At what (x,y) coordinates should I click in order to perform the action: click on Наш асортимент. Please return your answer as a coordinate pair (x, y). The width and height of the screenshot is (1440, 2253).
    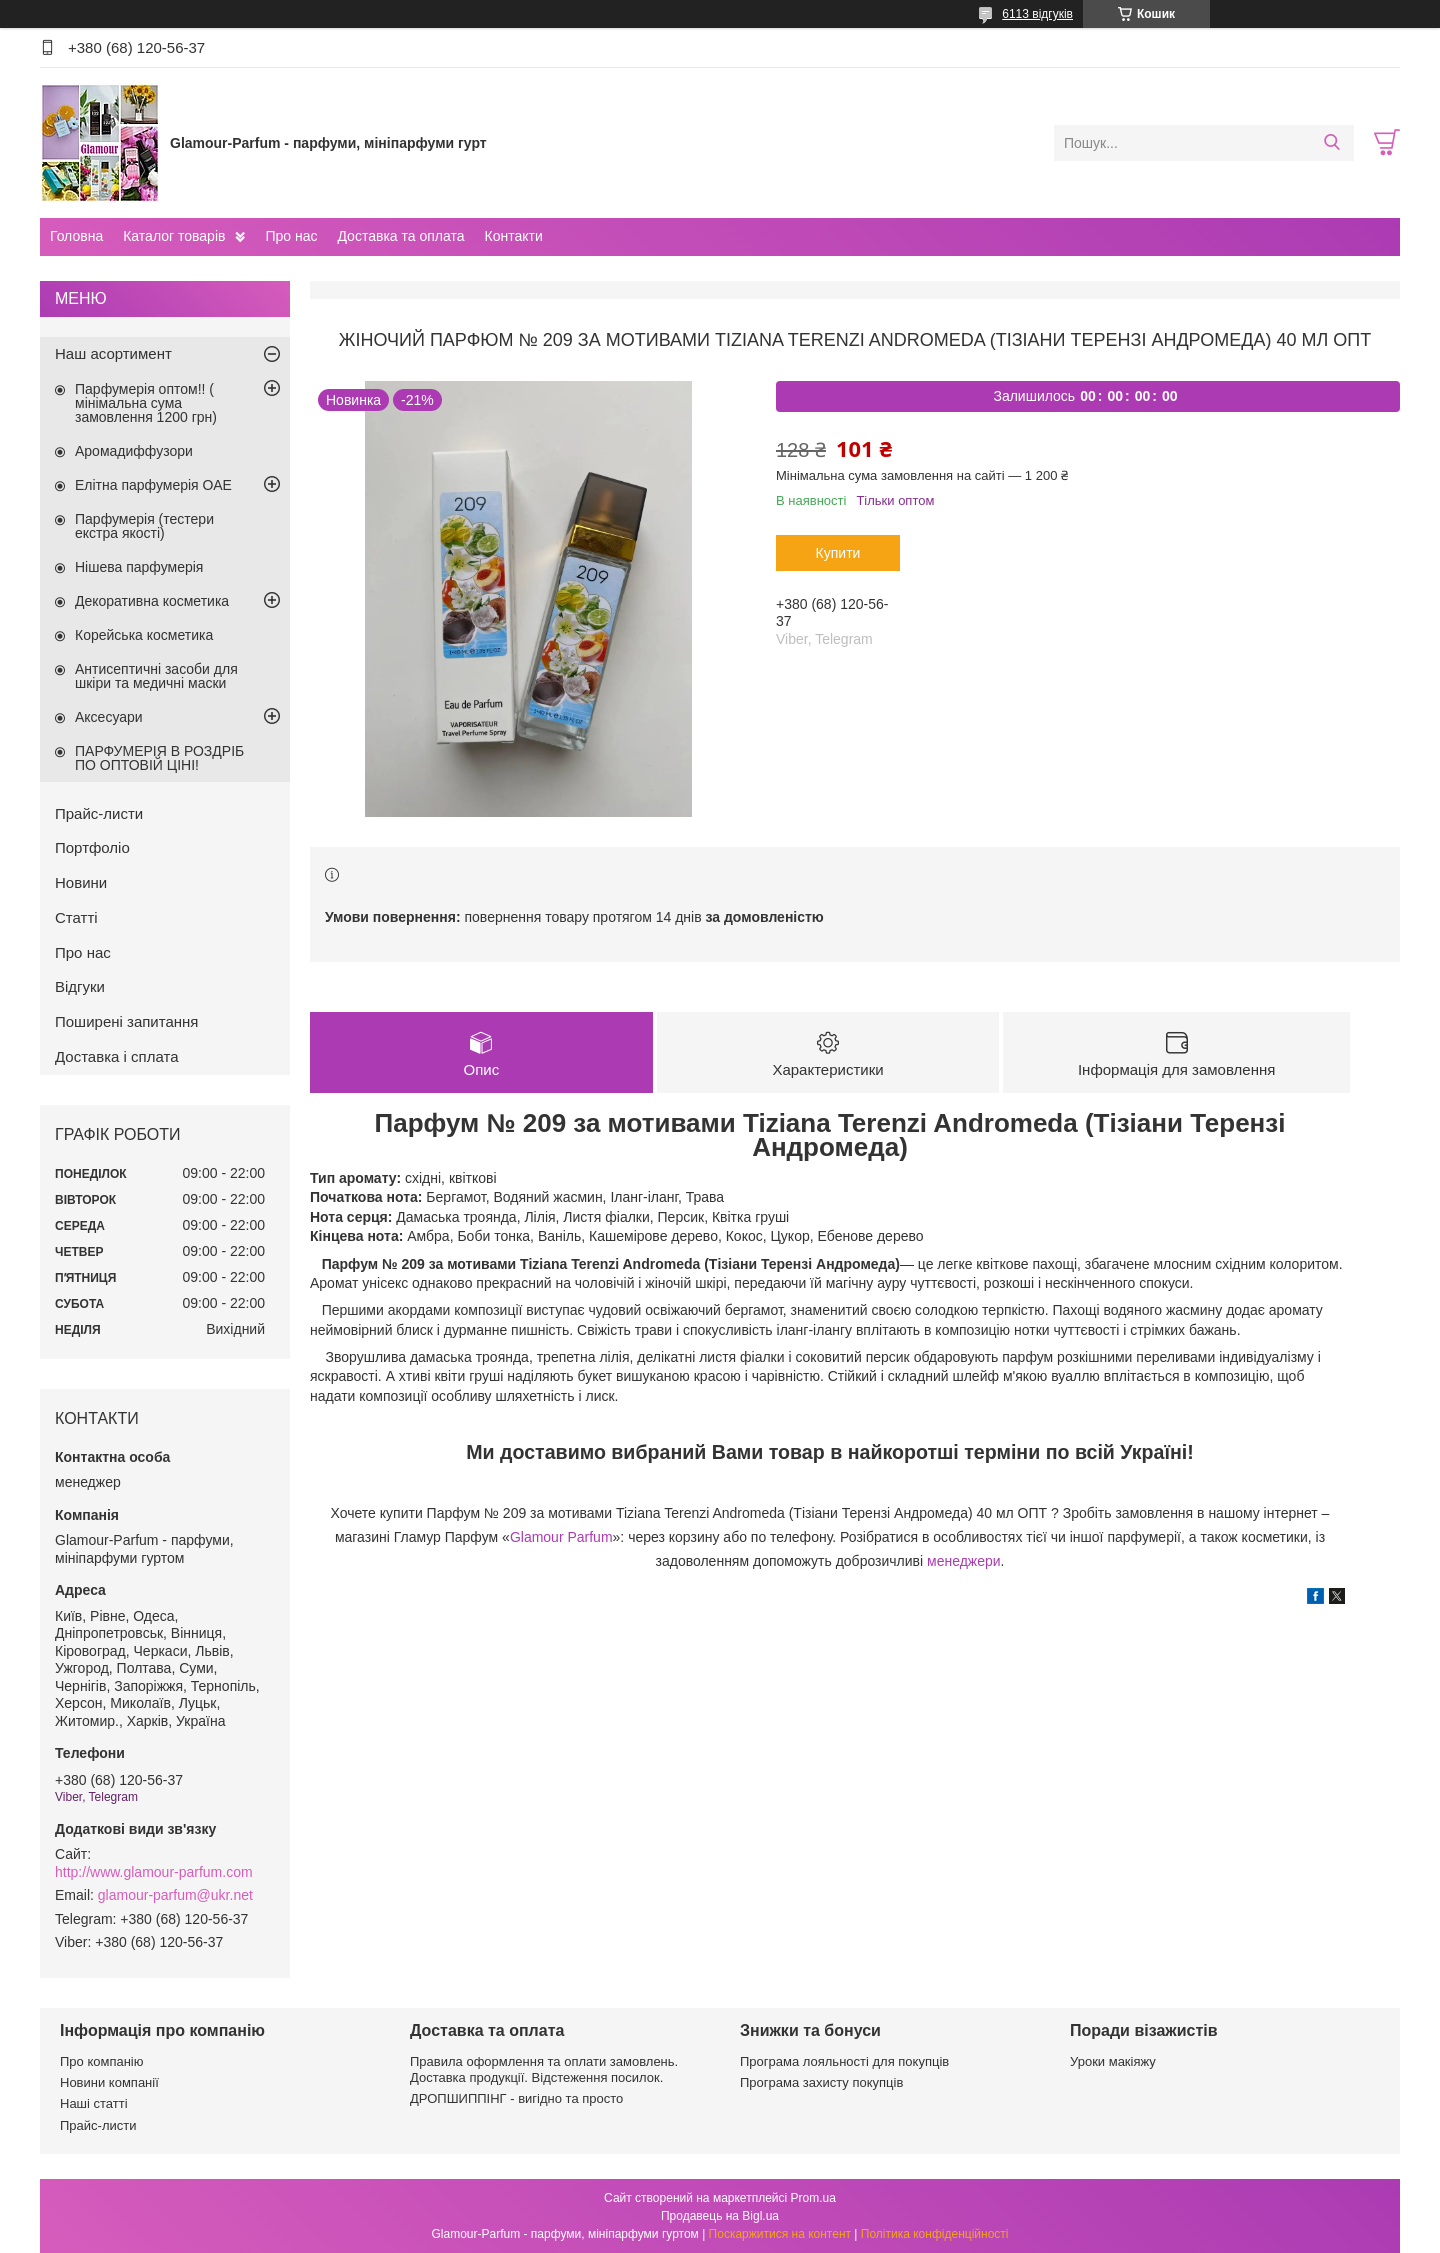
    Looking at the image, I should click on (113, 353).